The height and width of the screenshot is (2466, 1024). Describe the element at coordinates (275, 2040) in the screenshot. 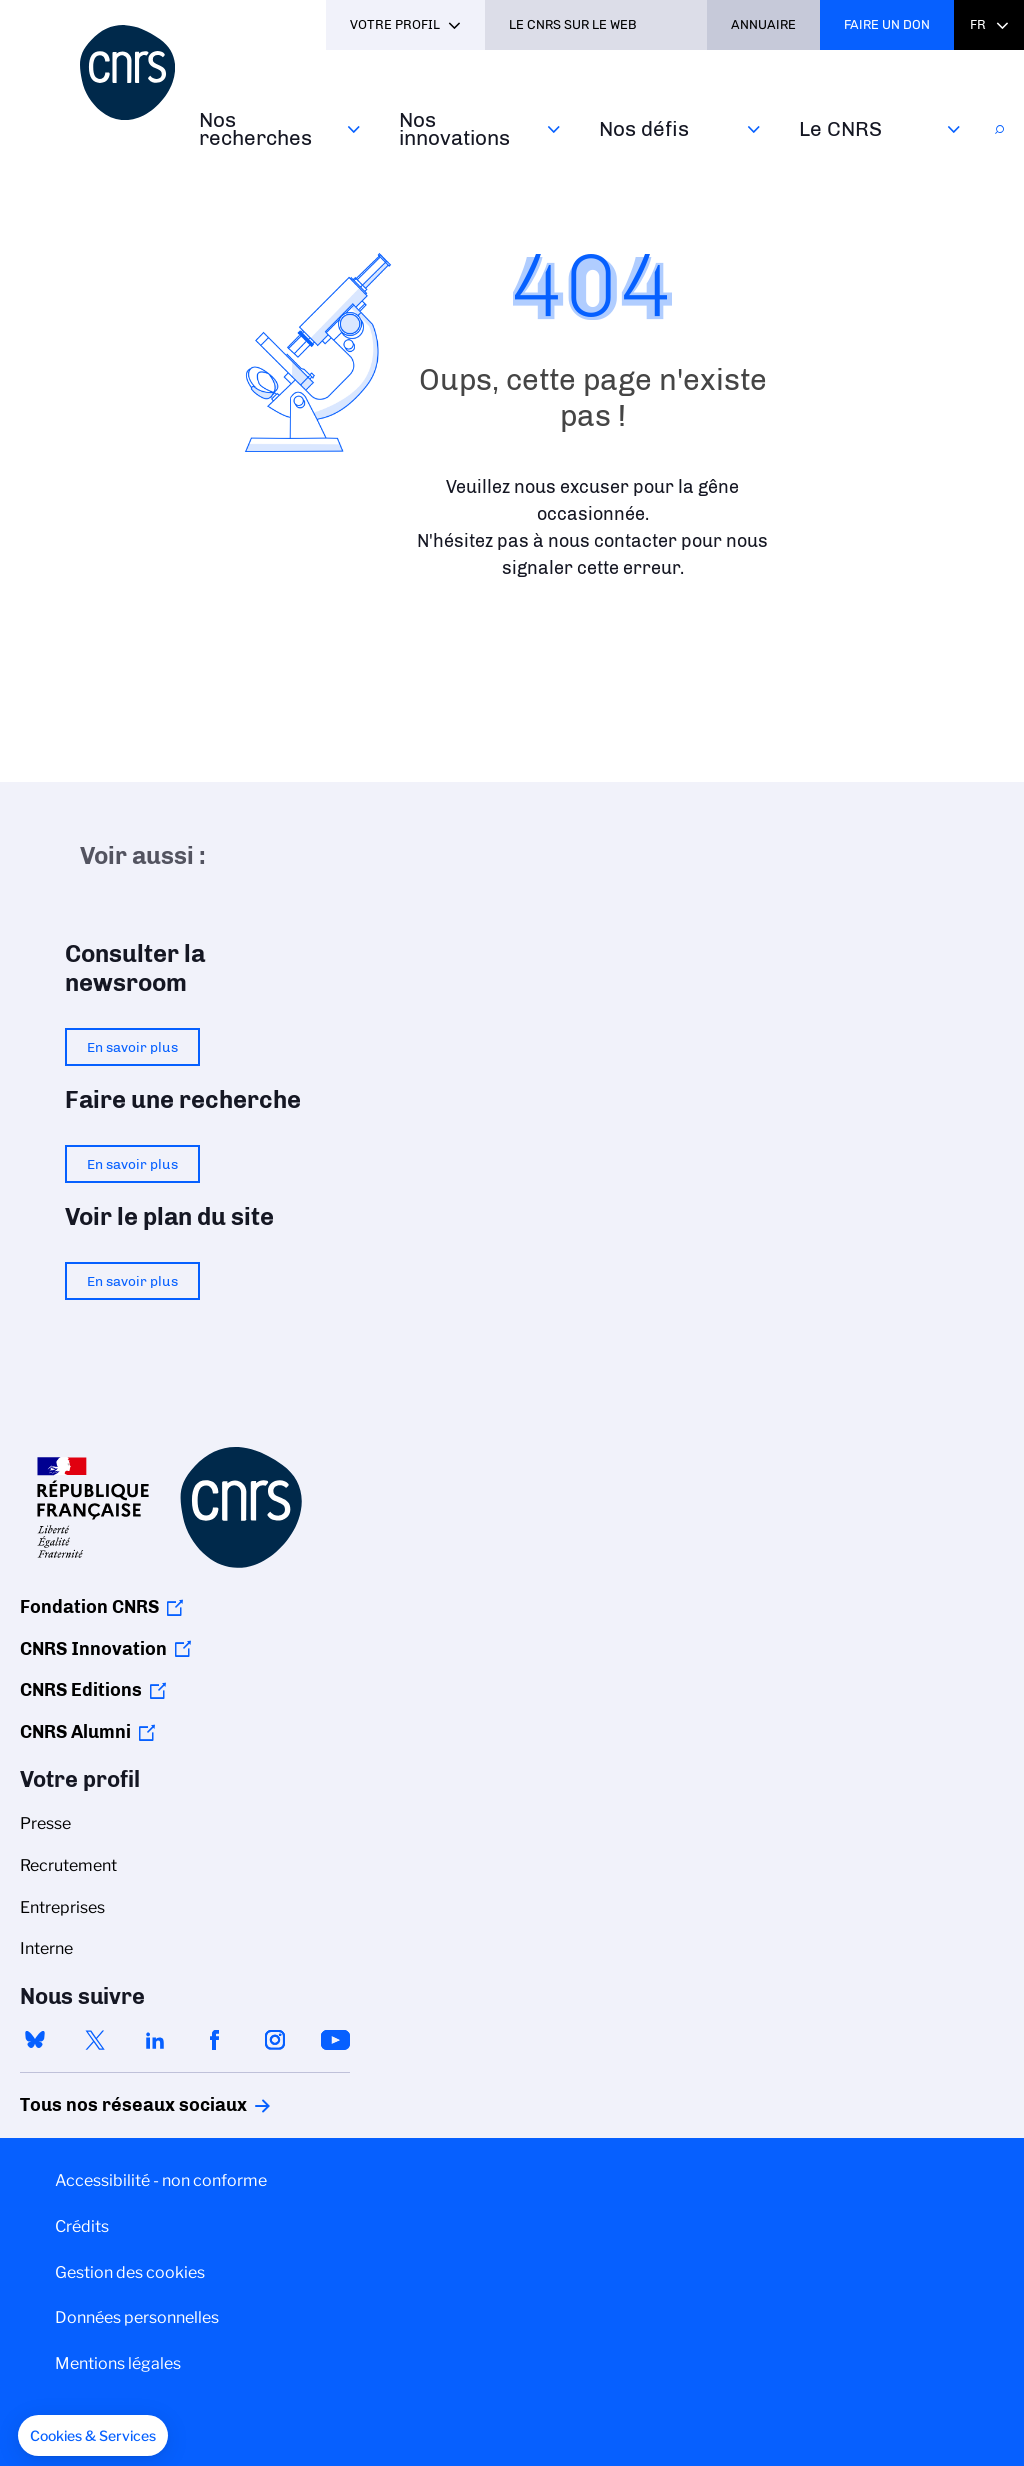

I see `instagram` at that location.